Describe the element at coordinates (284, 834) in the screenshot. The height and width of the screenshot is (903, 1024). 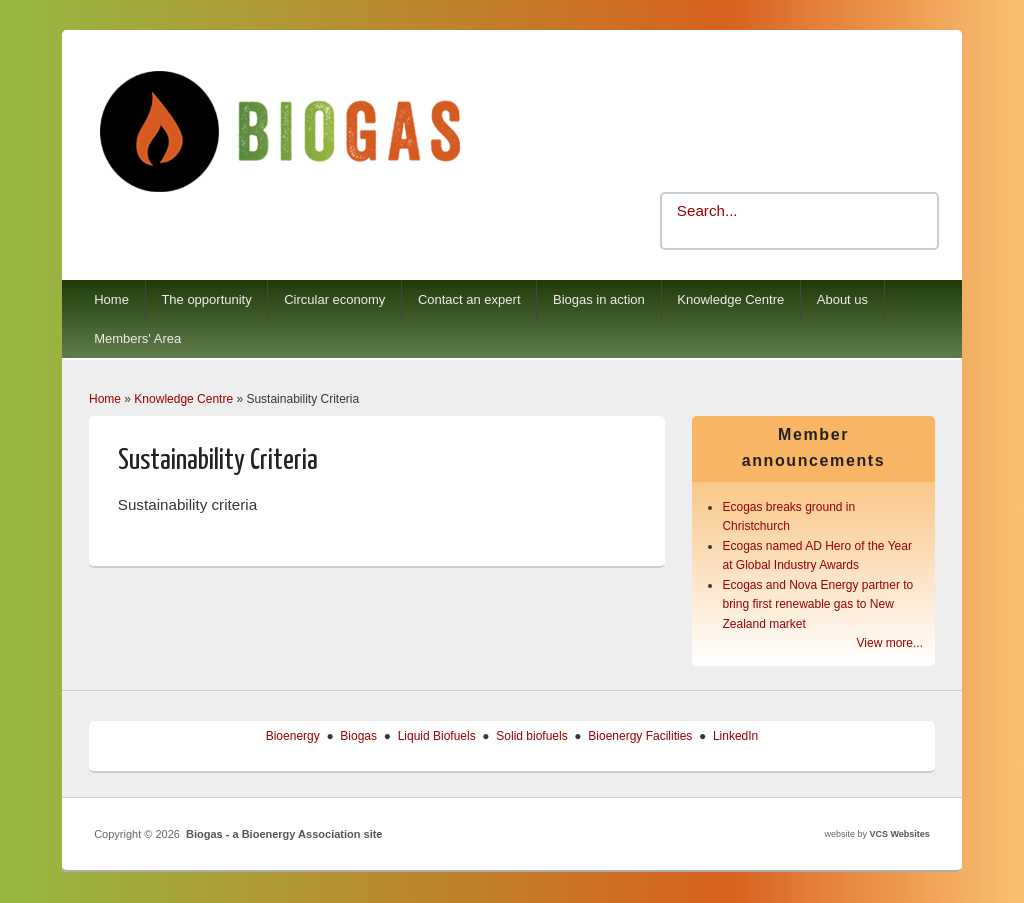
I see `Biogas - a Bioenergy Association site` at that location.